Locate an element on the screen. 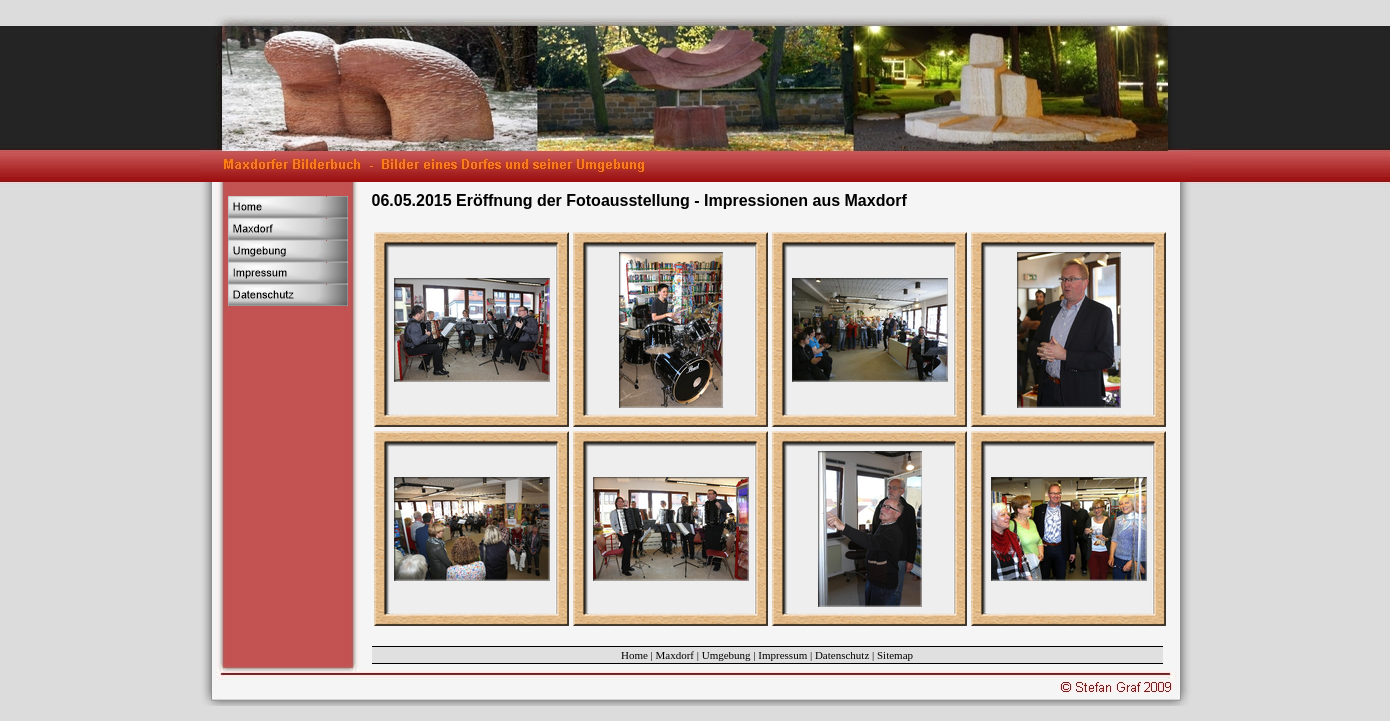 This screenshot has height=721, width=1390. Datenschutz is located at coordinates (842, 655).